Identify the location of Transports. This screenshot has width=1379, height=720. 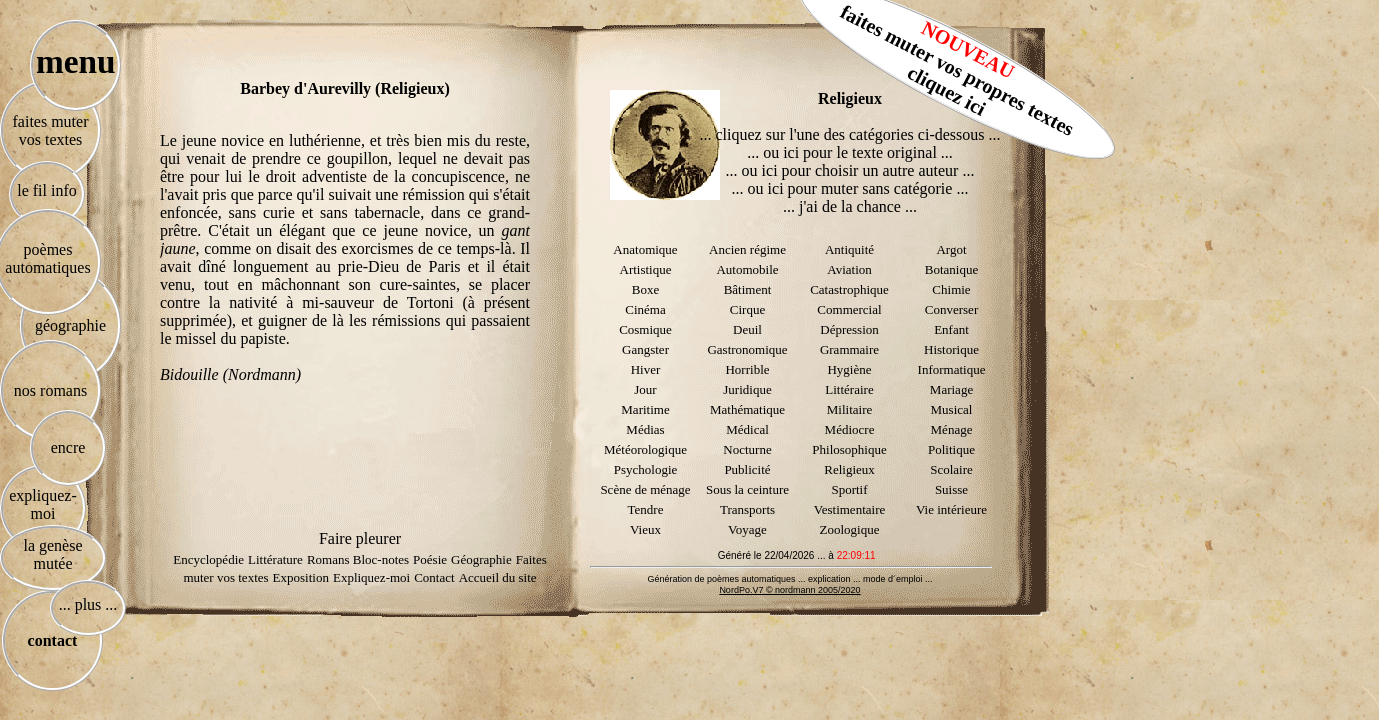
(747, 509).